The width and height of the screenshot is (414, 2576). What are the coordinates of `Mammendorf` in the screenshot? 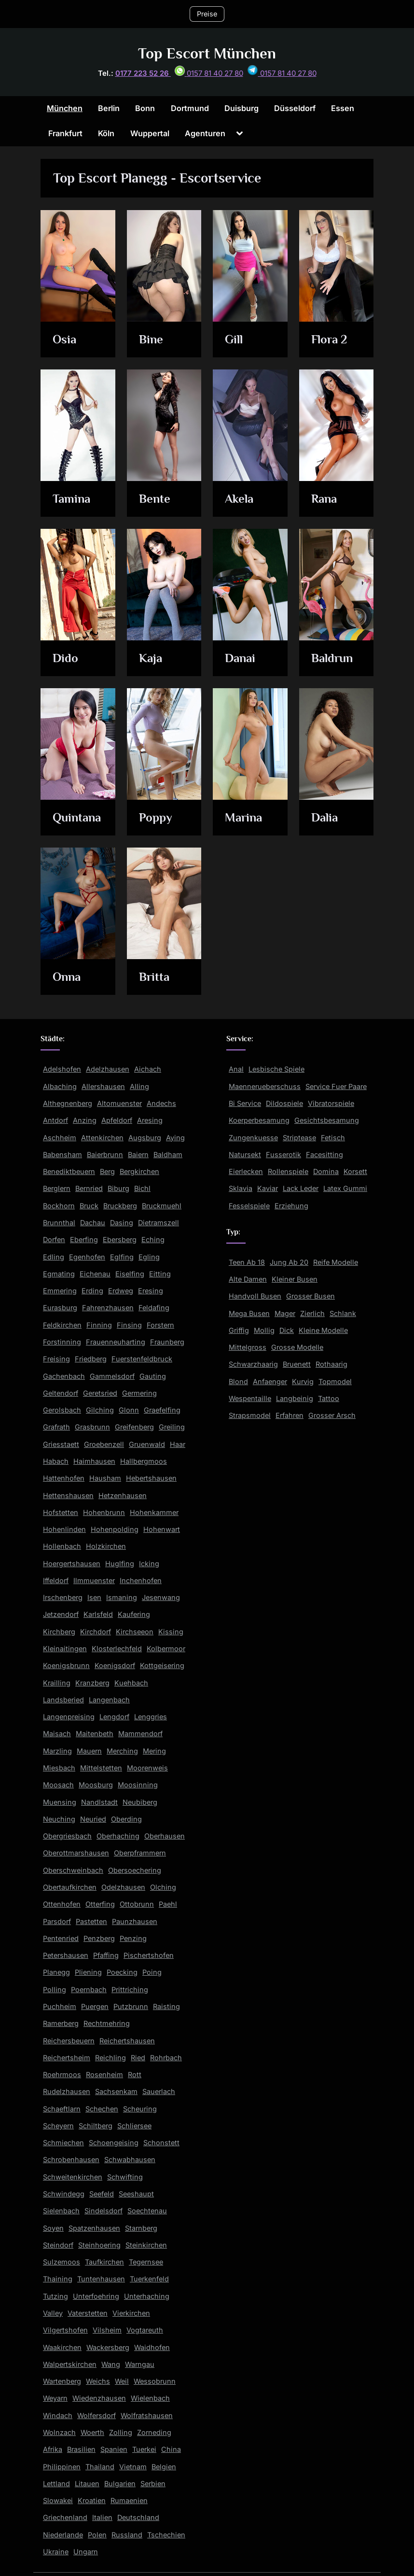 It's located at (140, 1733).